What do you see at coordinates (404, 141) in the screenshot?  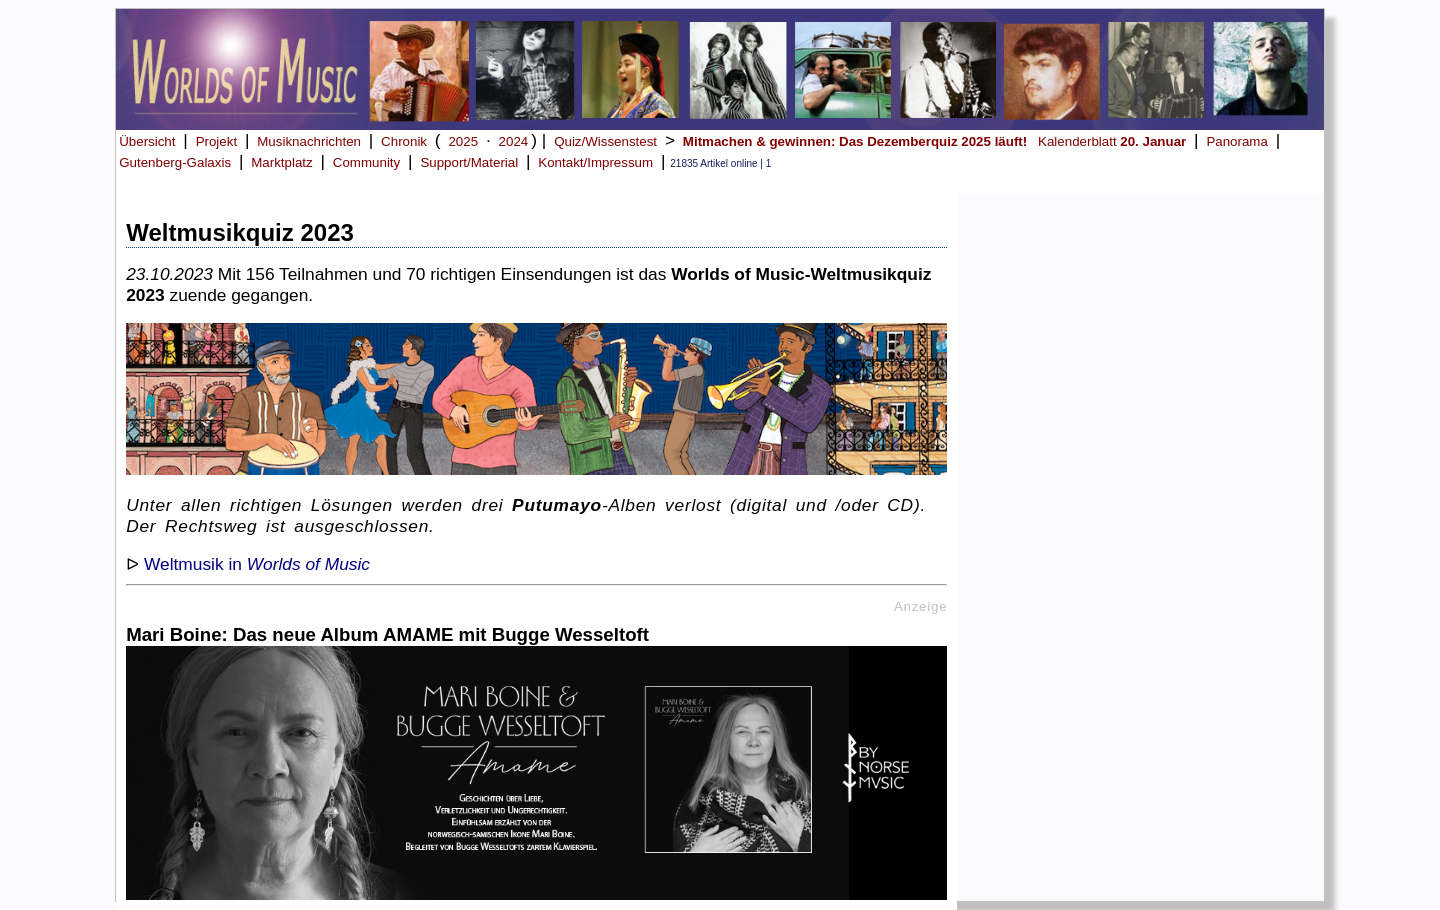 I see `Chronik` at bounding box center [404, 141].